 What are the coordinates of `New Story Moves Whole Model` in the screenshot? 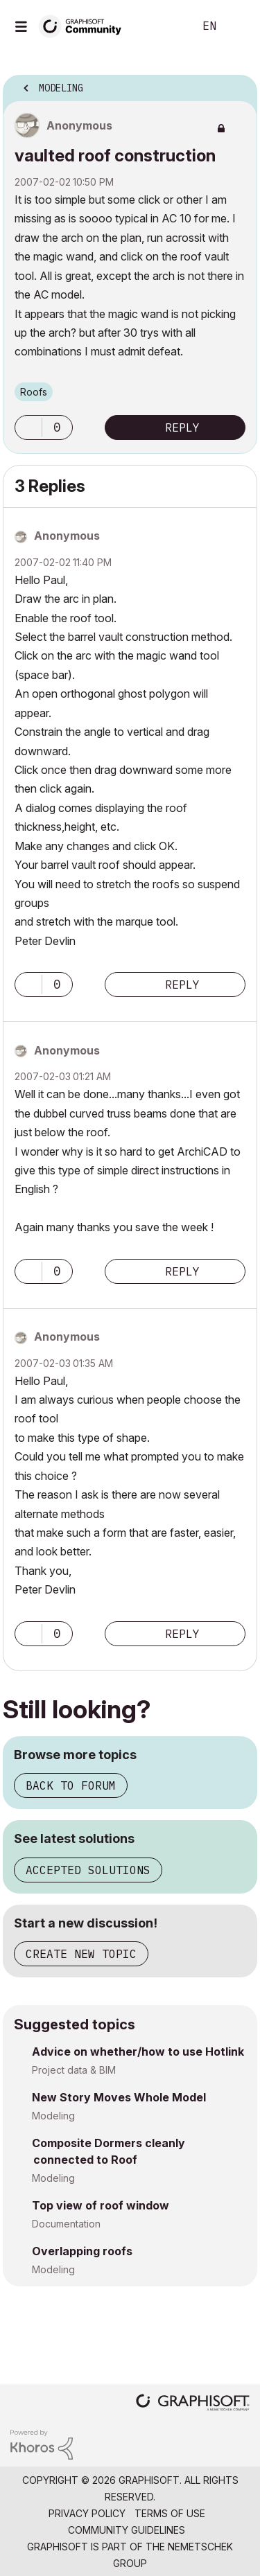 It's located at (119, 2097).